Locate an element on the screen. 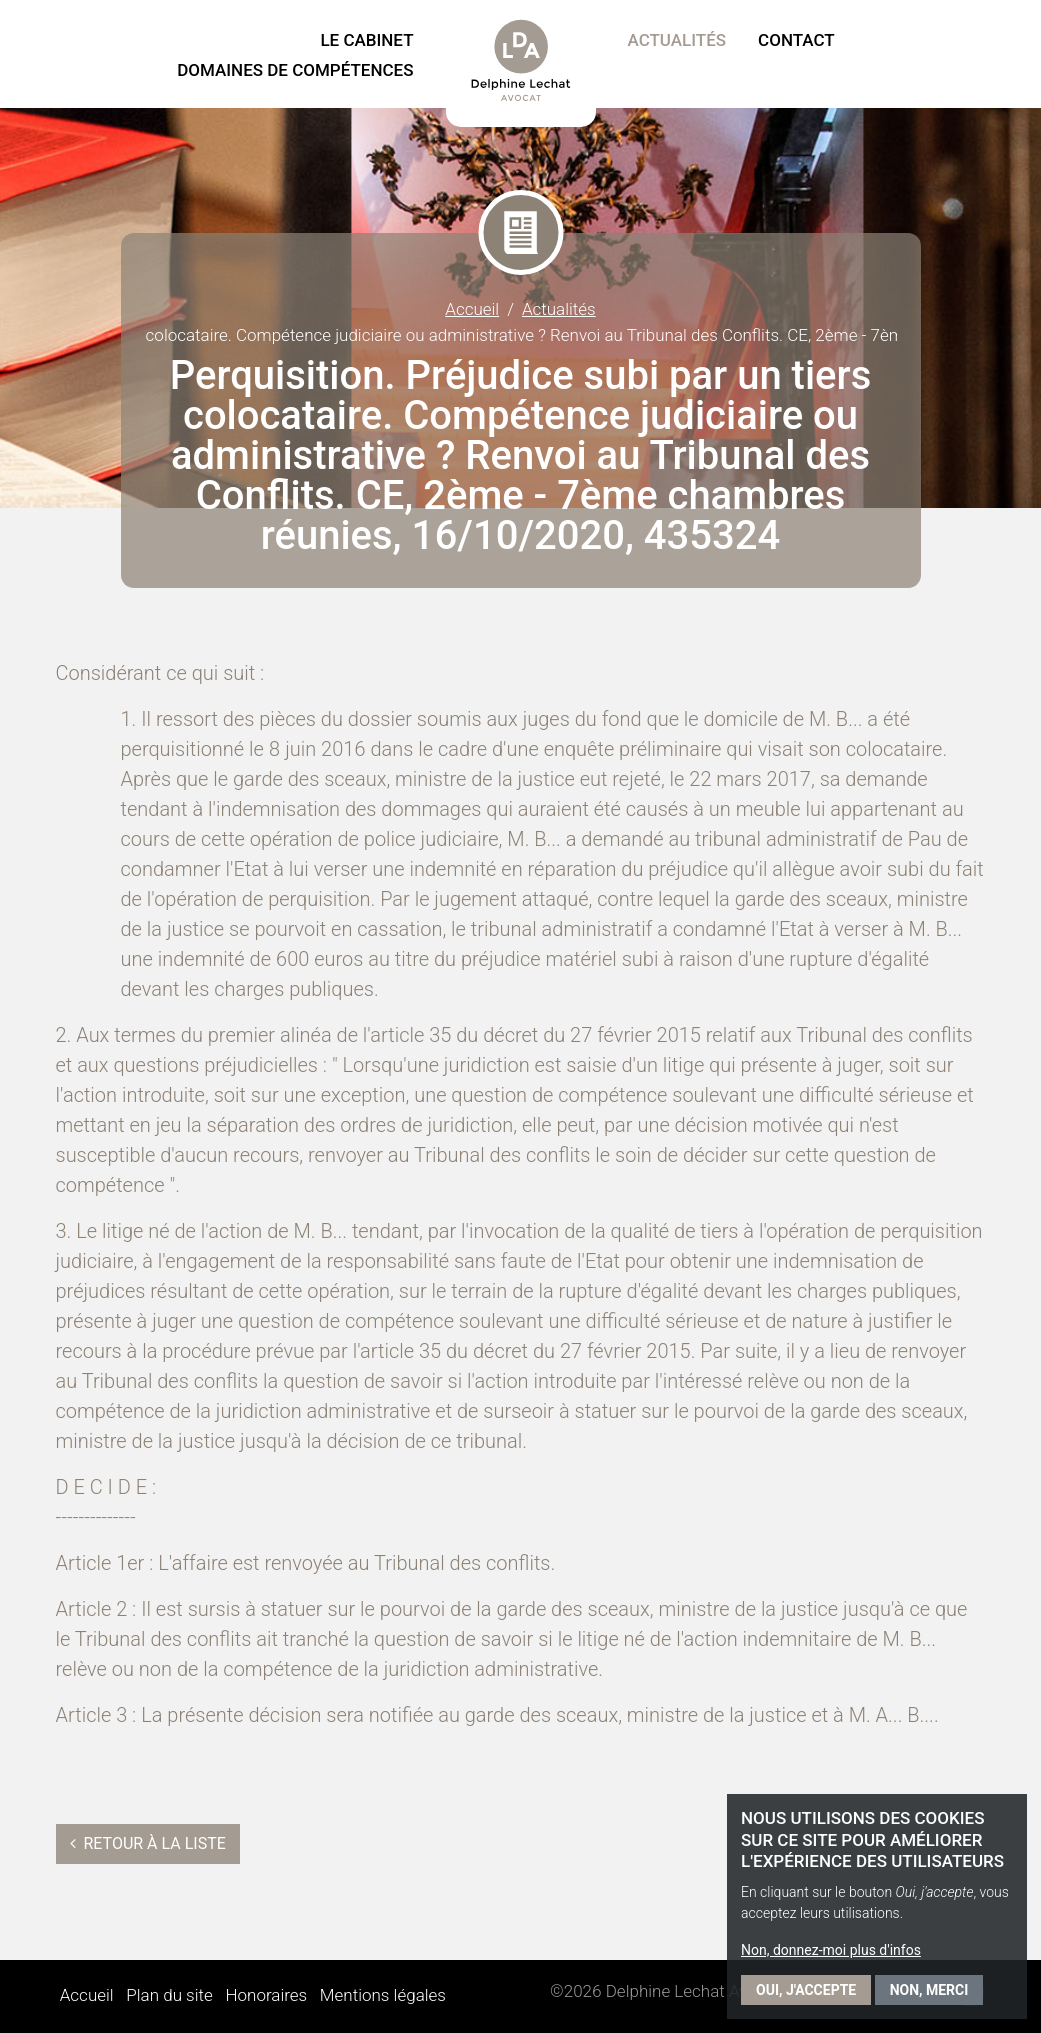  Le Cabinet is located at coordinates (366, 40).